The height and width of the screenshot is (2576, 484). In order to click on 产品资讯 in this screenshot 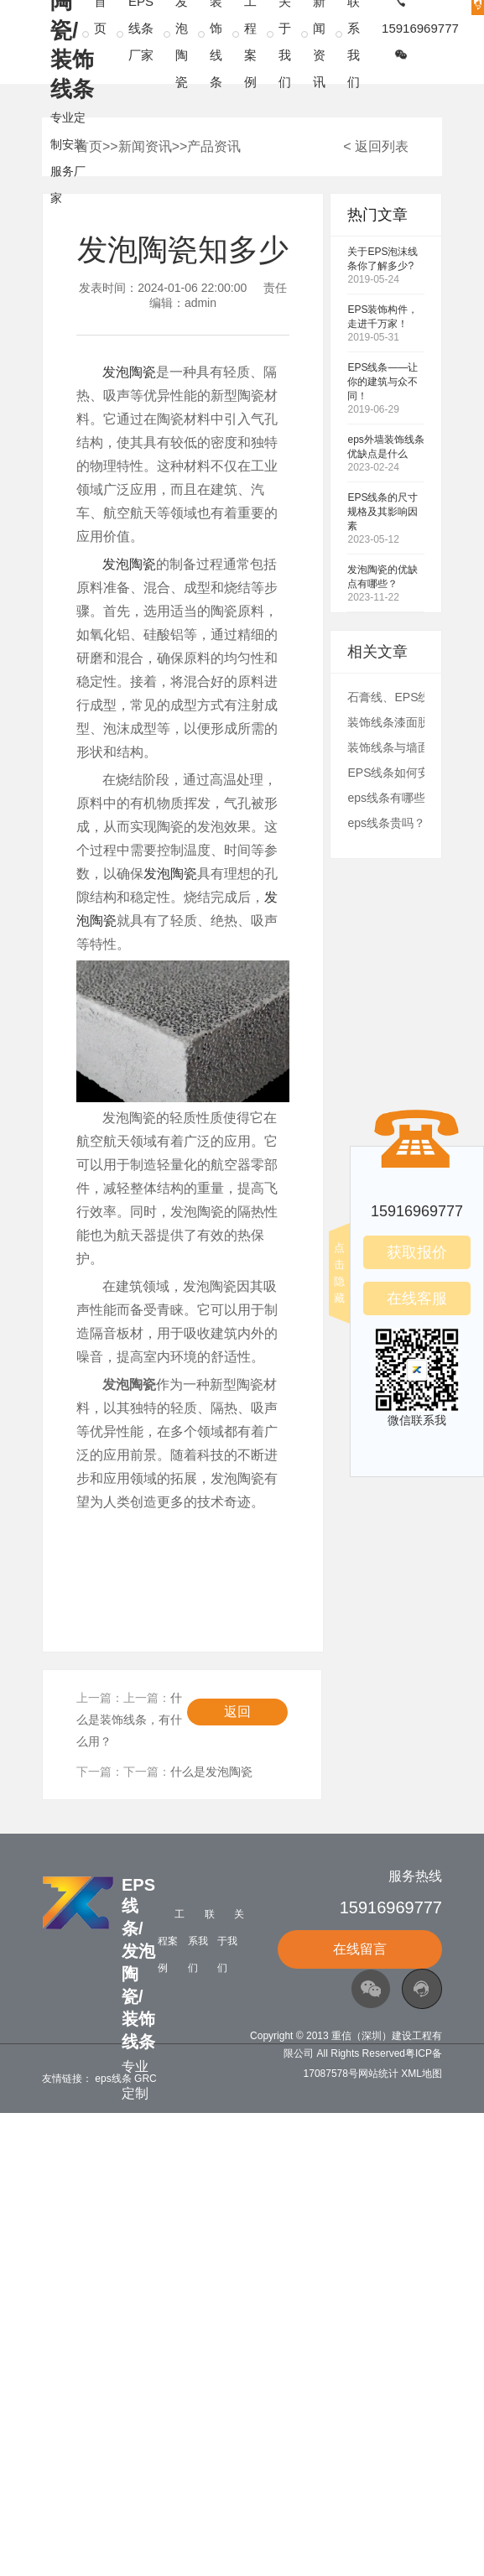, I will do `click(214, 146)`.